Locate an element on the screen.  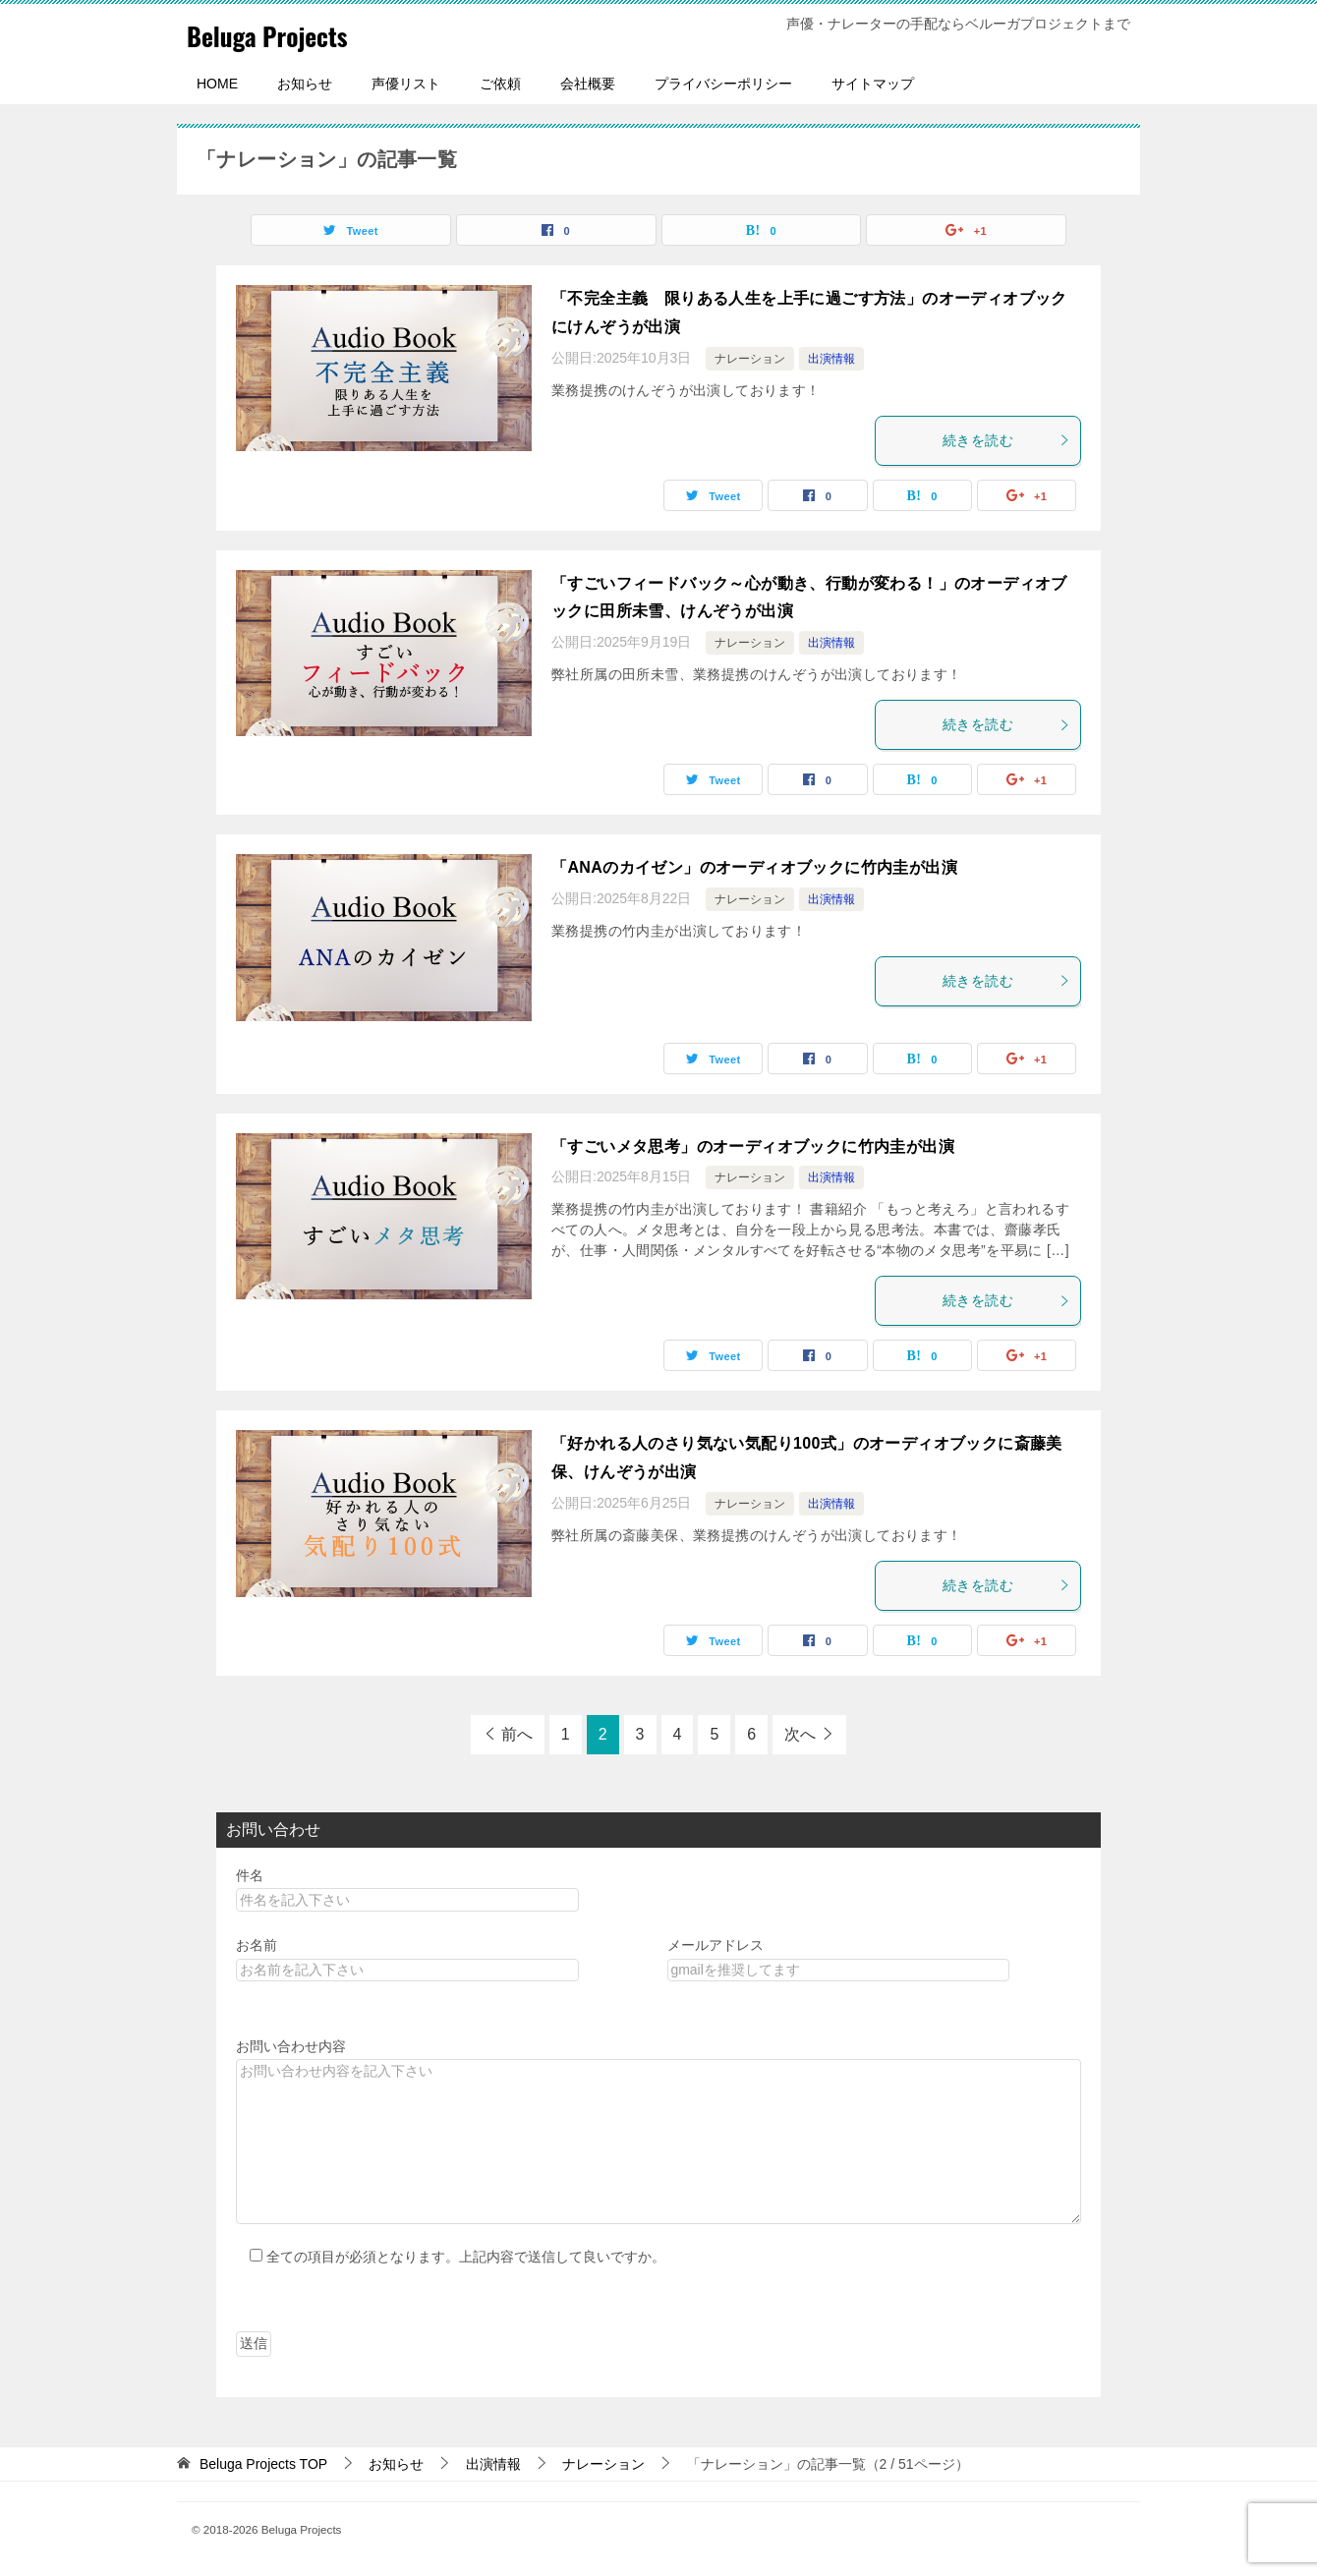
プライバシーポリシー is located at coordinates (723, 83).